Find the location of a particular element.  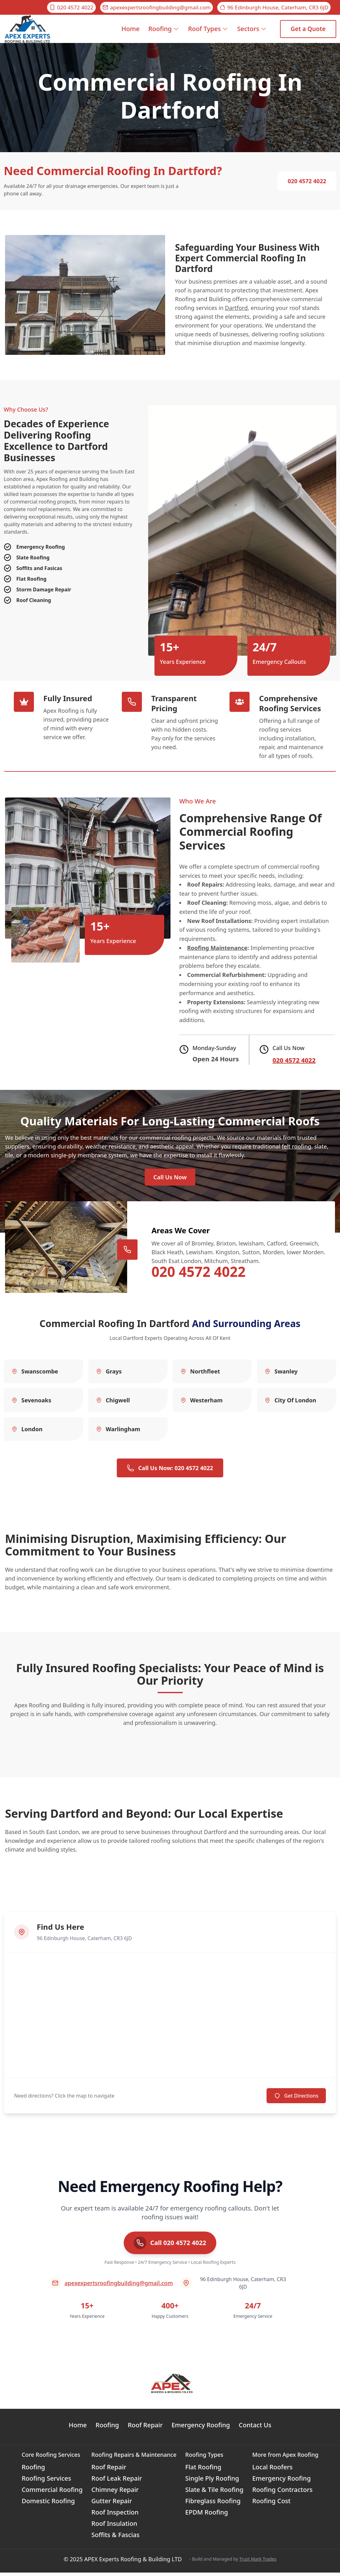

Call Us Now is located at coordinates (170, 1179).